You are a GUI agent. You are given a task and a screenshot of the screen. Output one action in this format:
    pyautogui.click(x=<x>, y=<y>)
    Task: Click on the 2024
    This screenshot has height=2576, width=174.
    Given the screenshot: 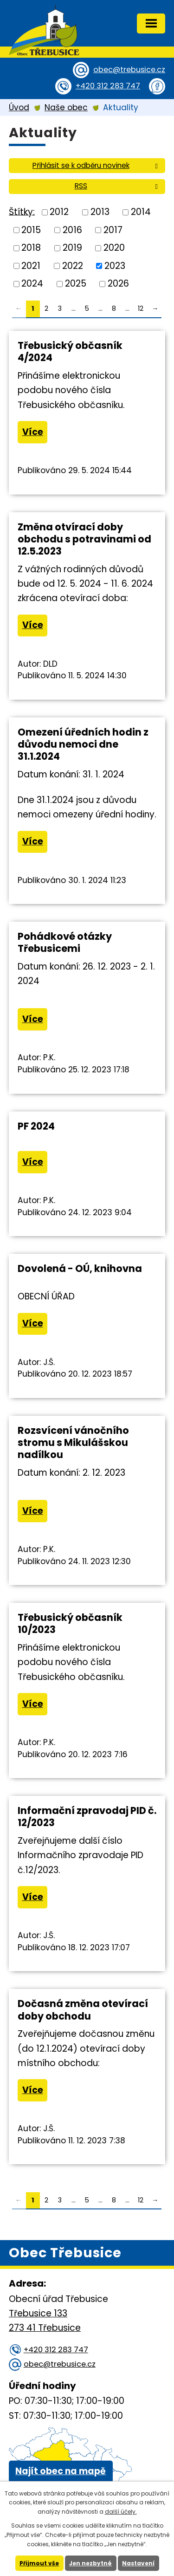 What is the action you would take?
    pyautogui.click(x=32, y=283)
    